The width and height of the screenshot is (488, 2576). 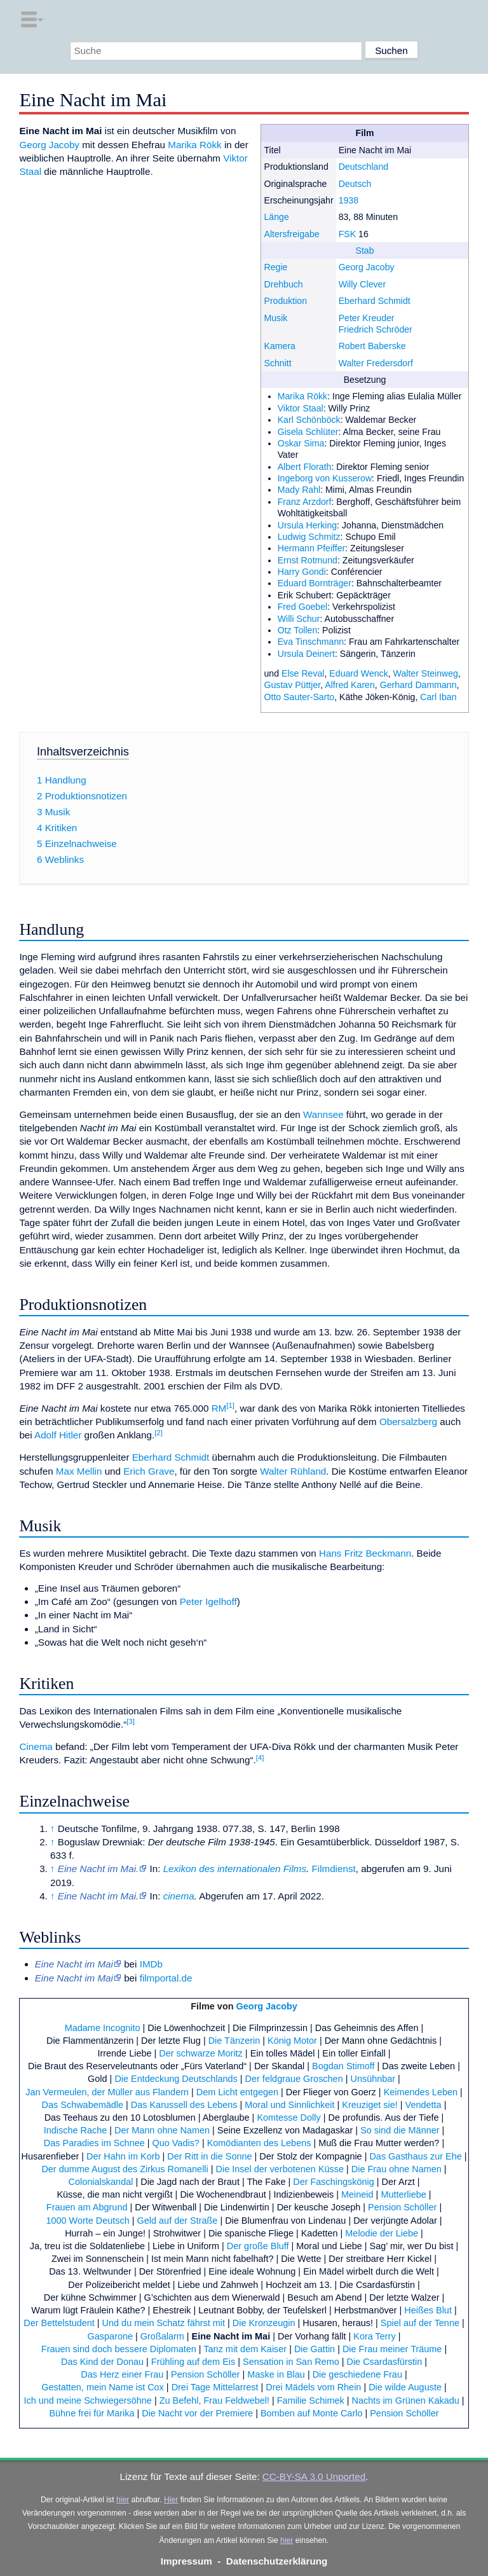 What do you see at coordinates (300, 408) in the screenshot?
I see `Viktor Staal` at bounding box center [300, 408].